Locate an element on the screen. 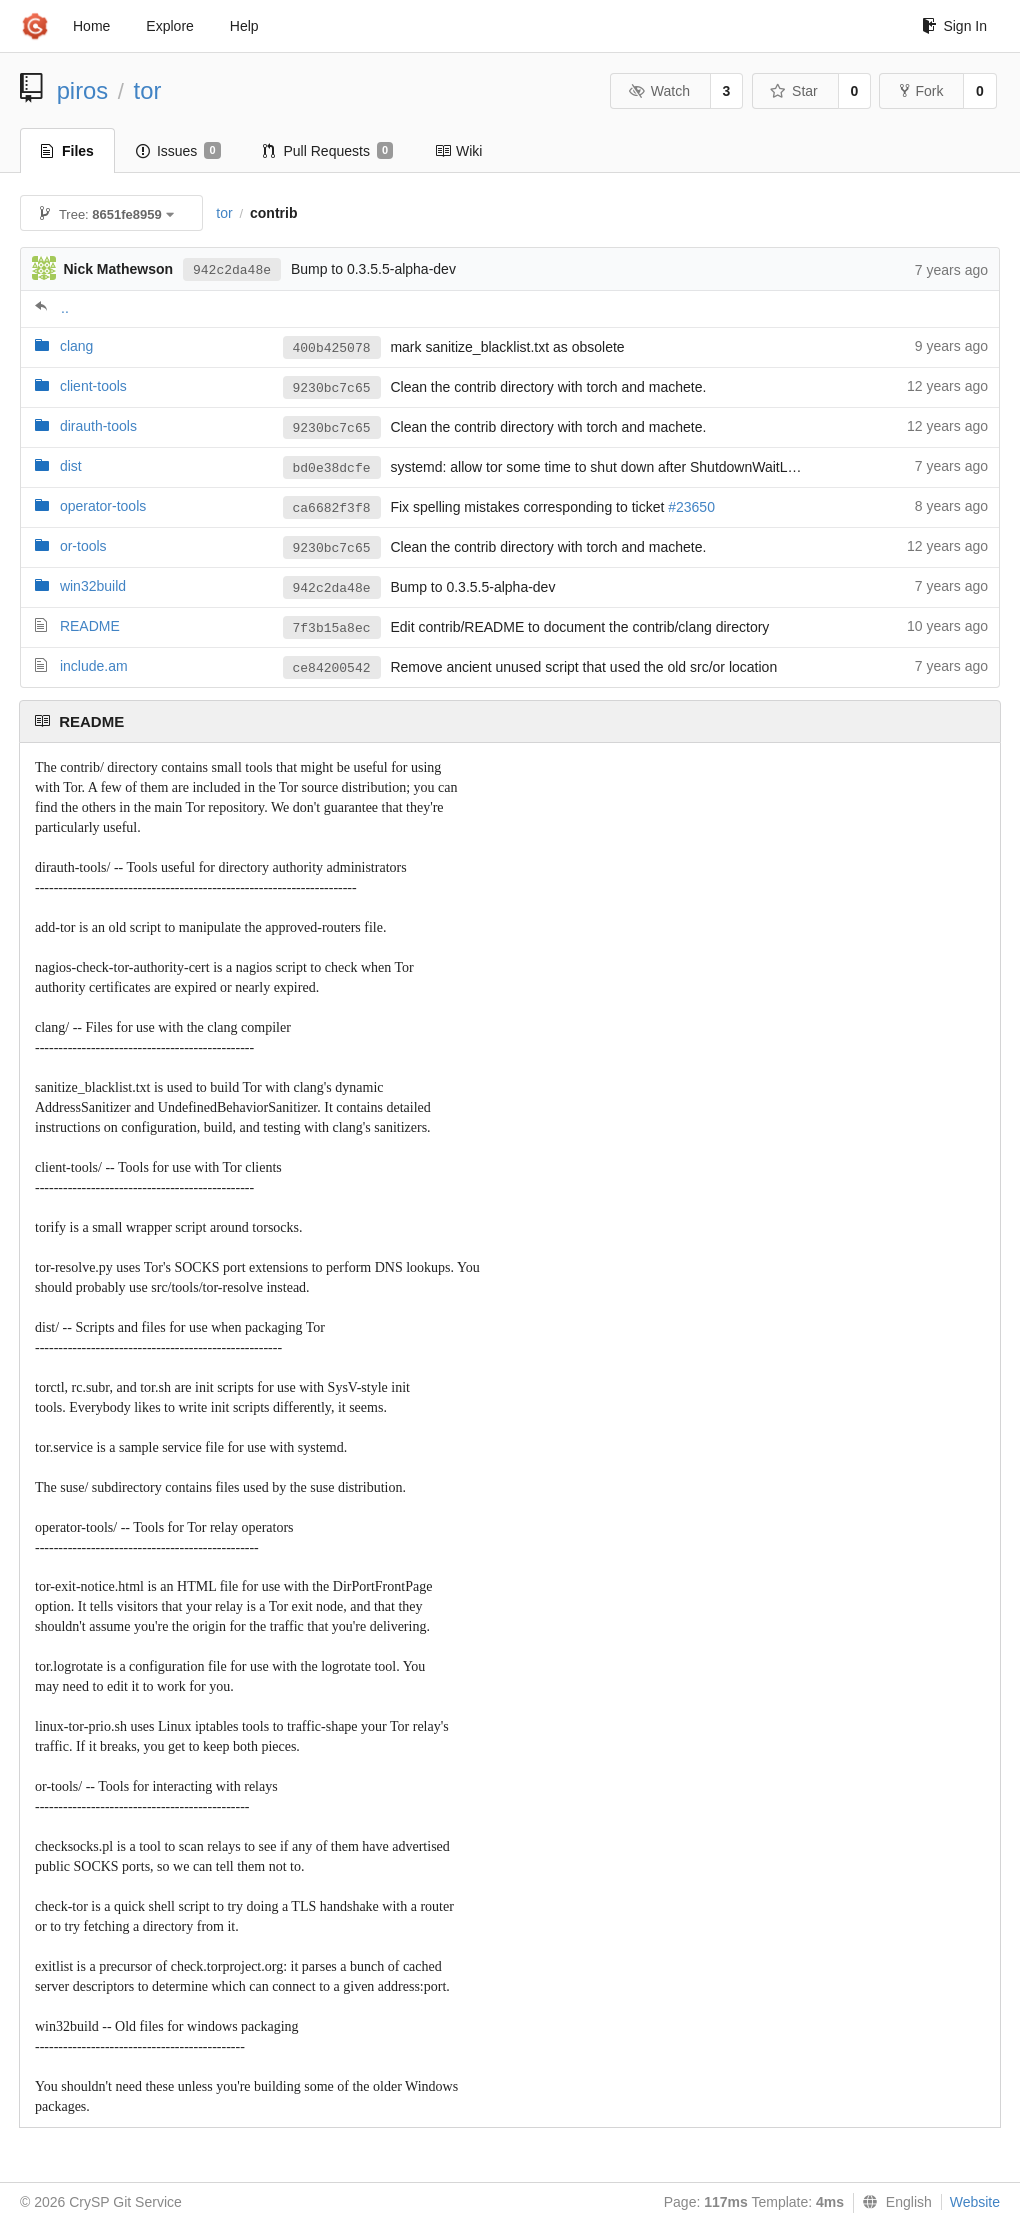 The height and width of the screenshot is (2222, 1020). include.am is located at coordinates (94, 666).